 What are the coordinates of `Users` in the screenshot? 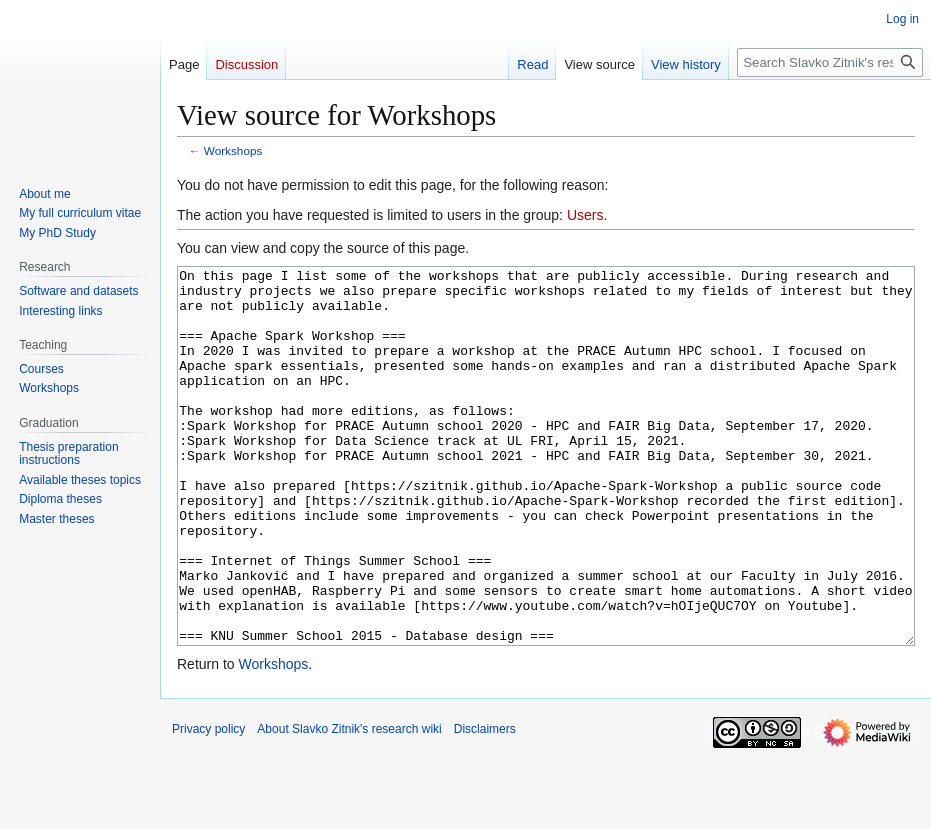 It's located at (585, 215).